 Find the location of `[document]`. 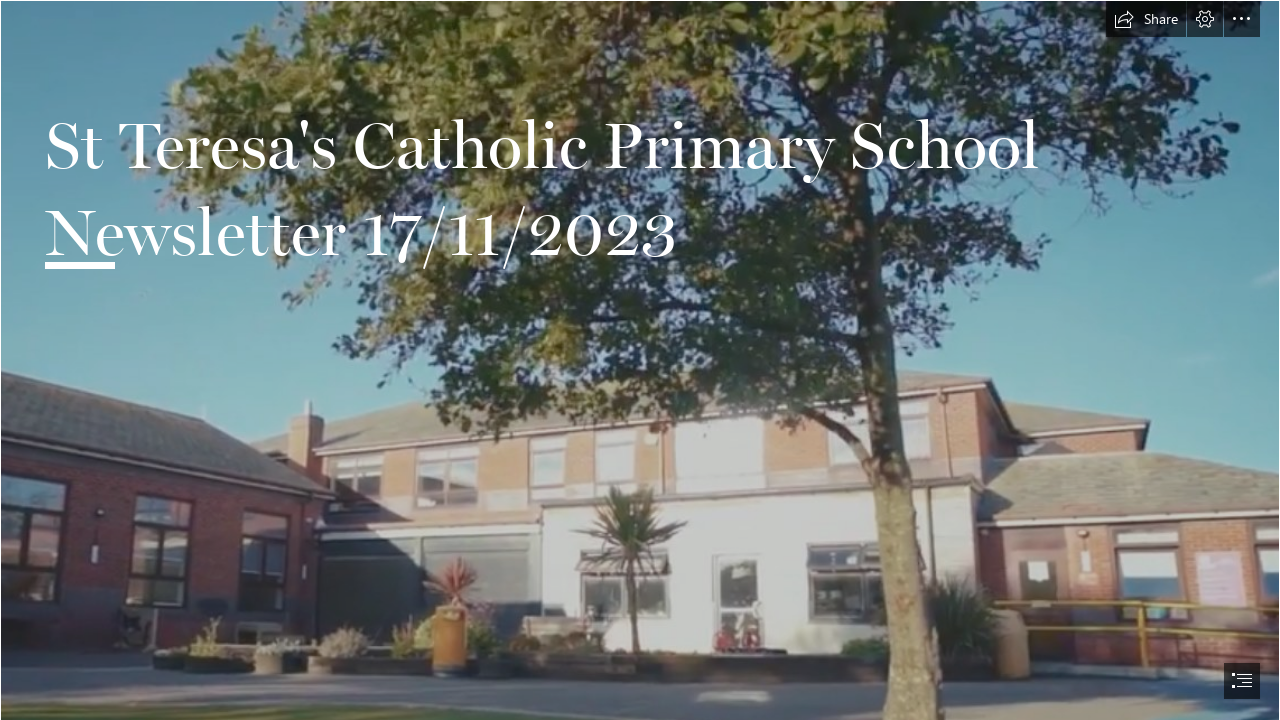

[document] is located at coordinates (640, 360).